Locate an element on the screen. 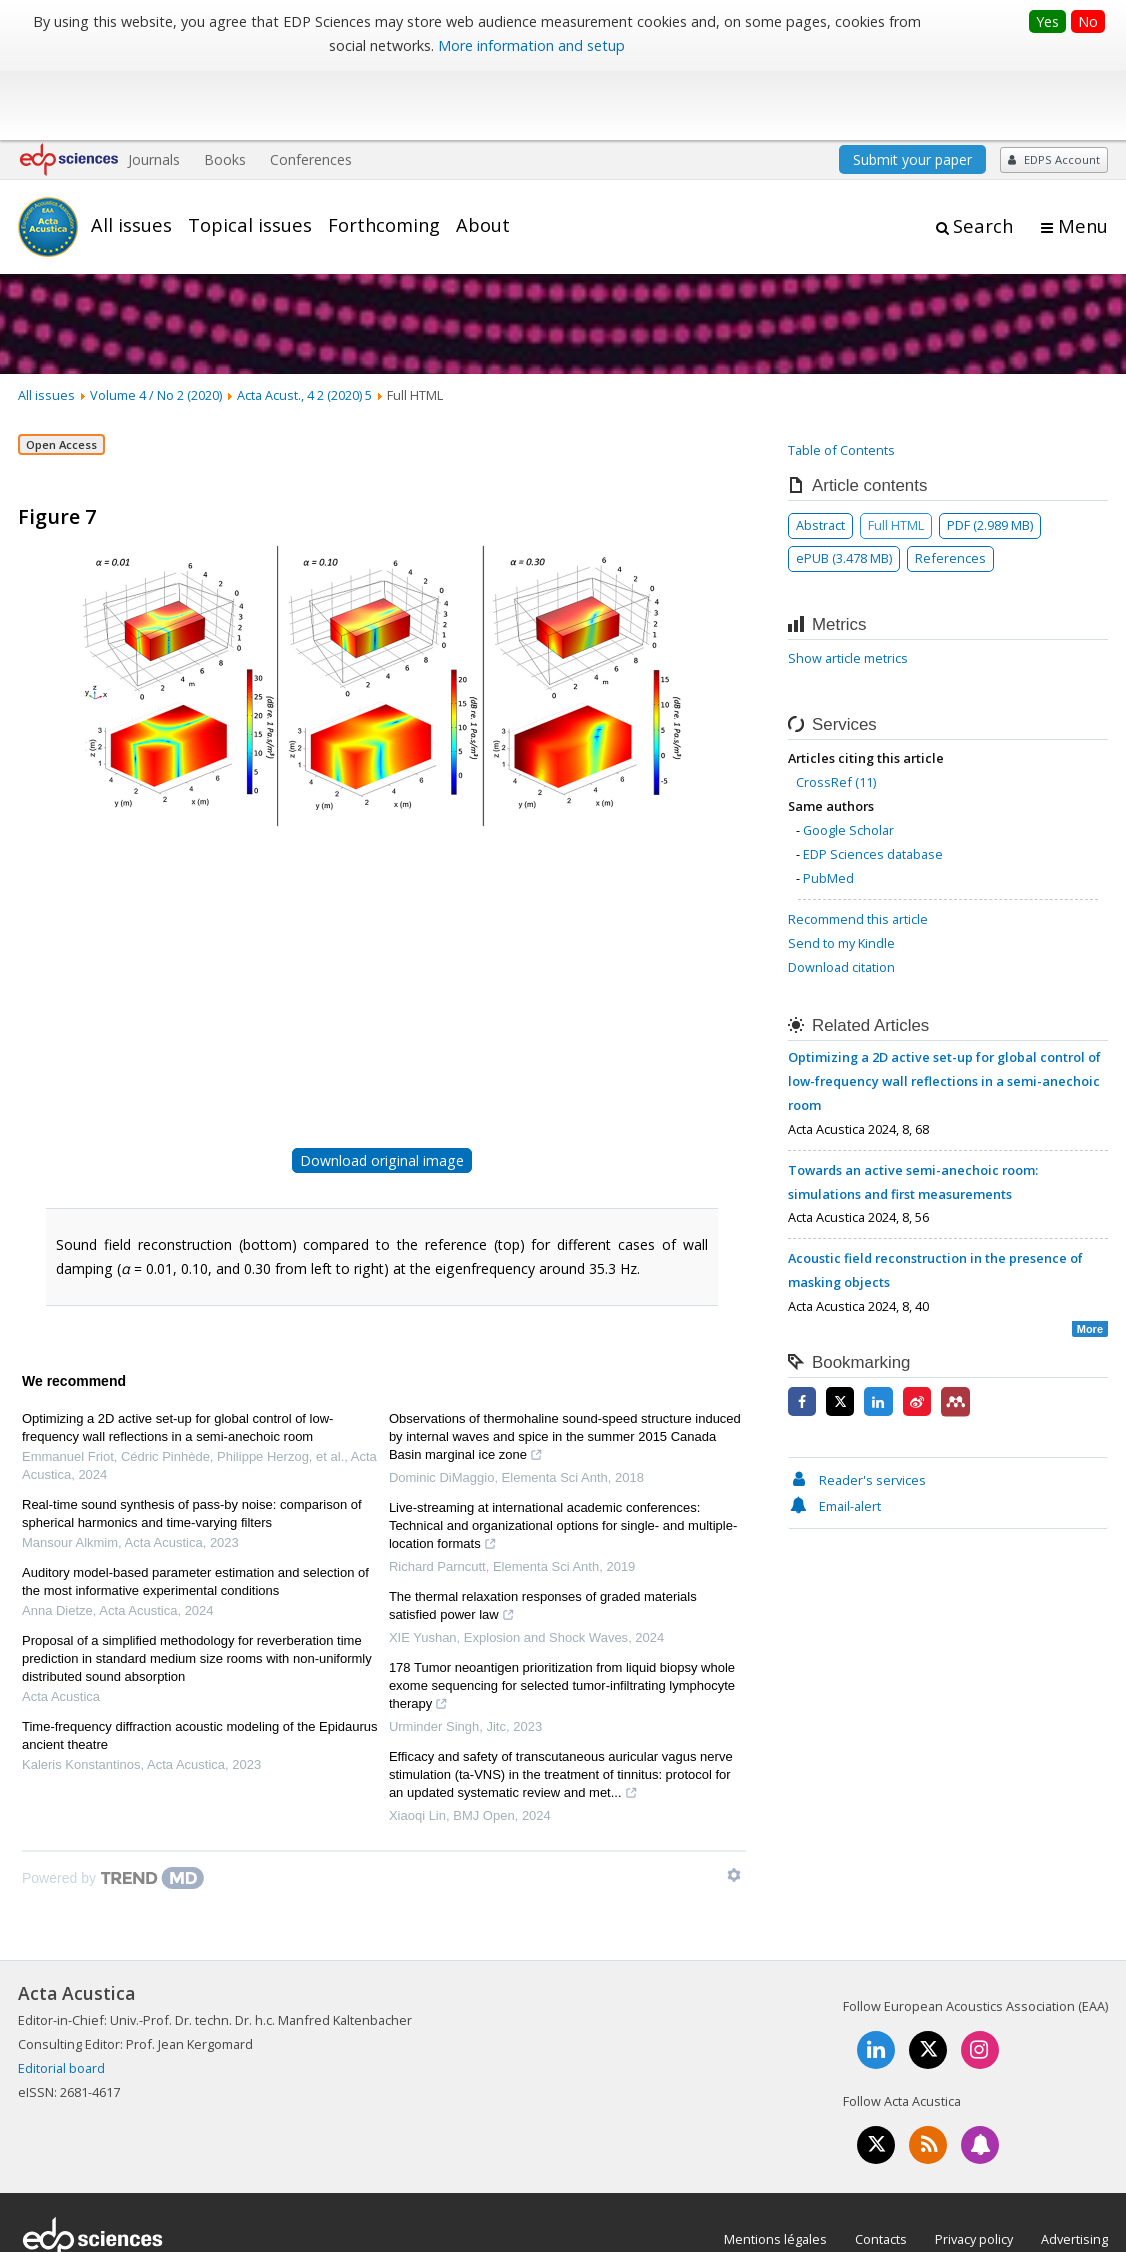  Abstract is located at coordinates (820, 453).